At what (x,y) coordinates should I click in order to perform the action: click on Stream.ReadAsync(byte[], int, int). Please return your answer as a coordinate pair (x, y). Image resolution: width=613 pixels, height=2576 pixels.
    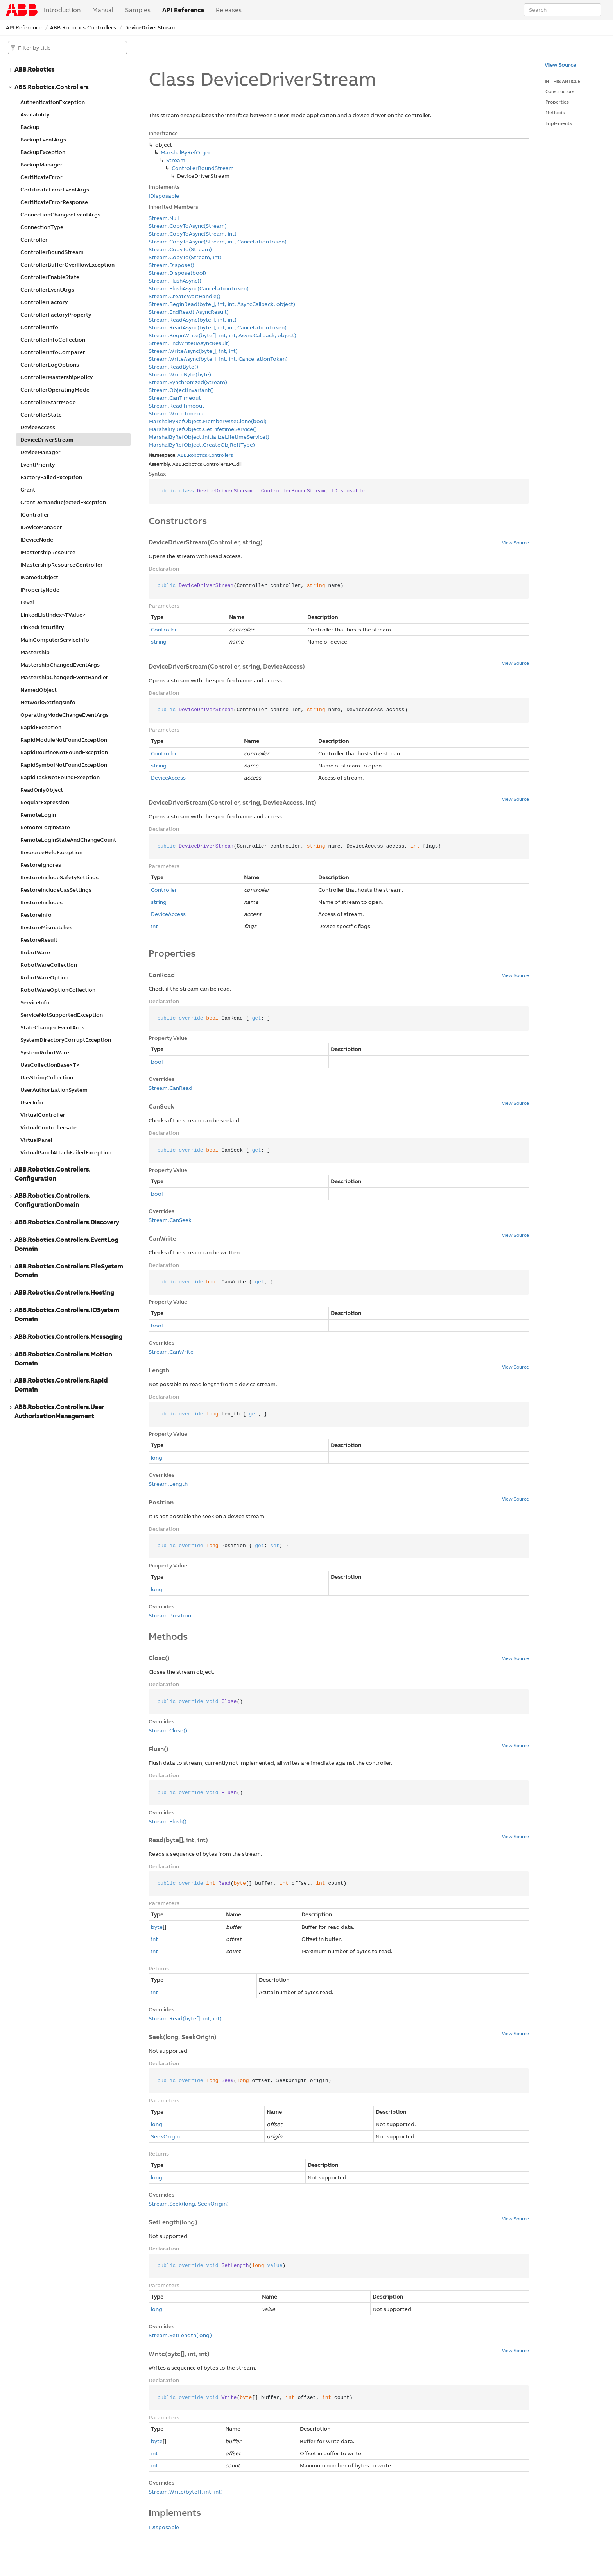
    Looking at the image, I should click on (193, 319).